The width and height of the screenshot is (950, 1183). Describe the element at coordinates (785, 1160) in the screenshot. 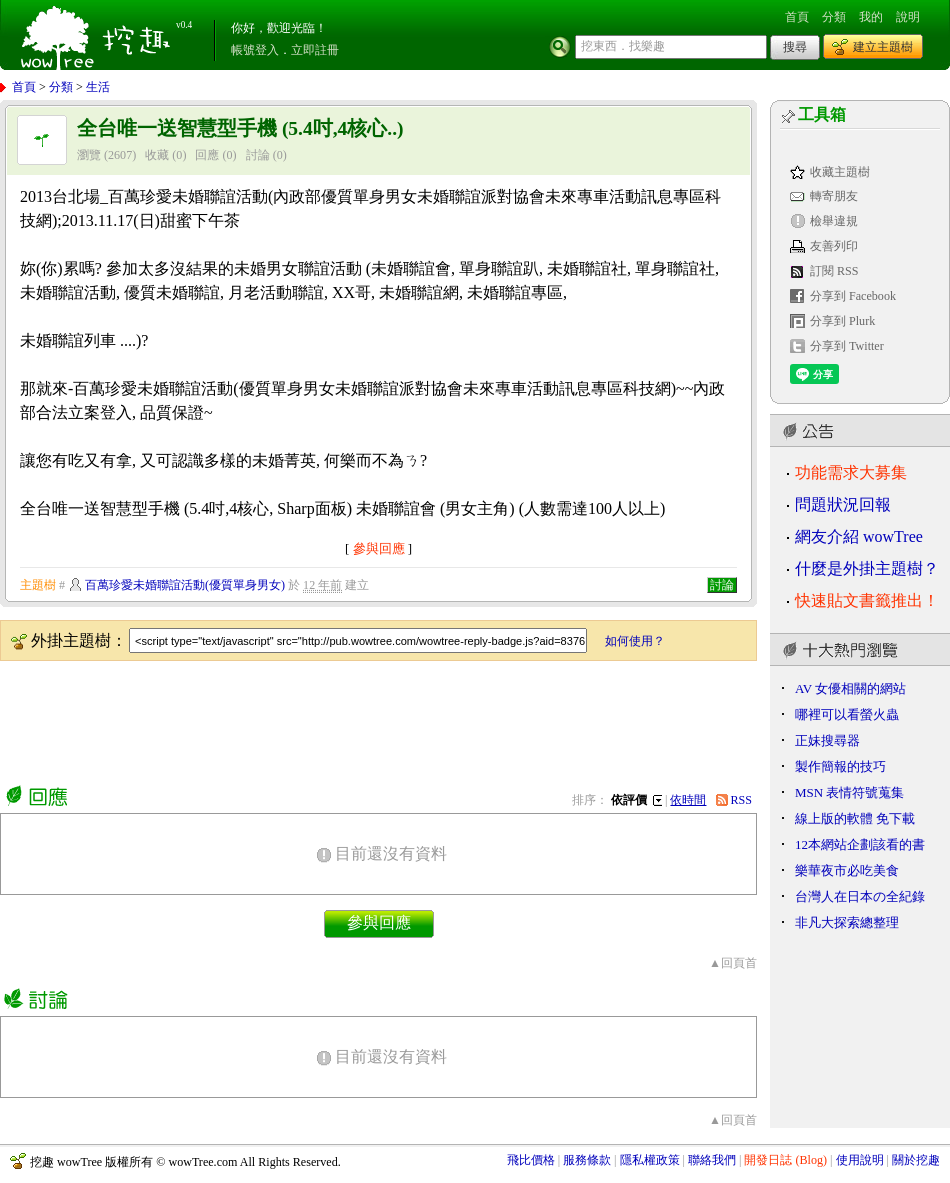

I see `開發日誌 (Blog)` at that location.